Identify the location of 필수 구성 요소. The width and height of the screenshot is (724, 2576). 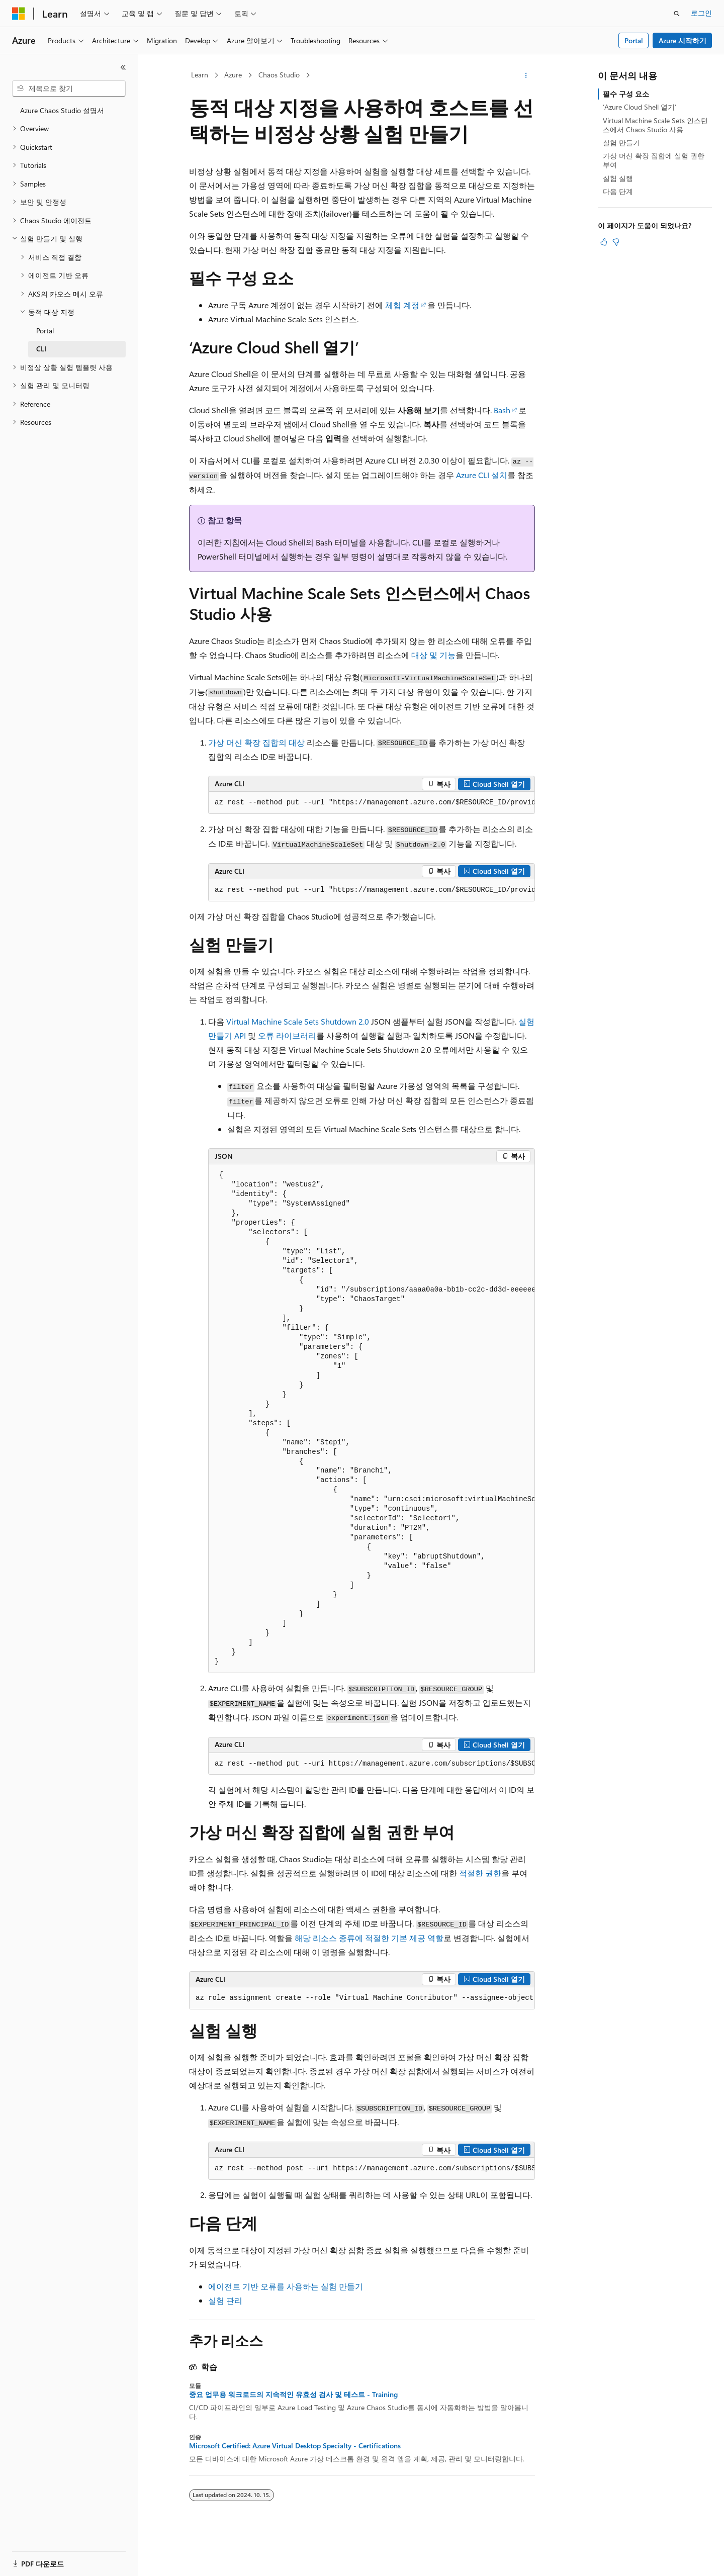
(626, 94).